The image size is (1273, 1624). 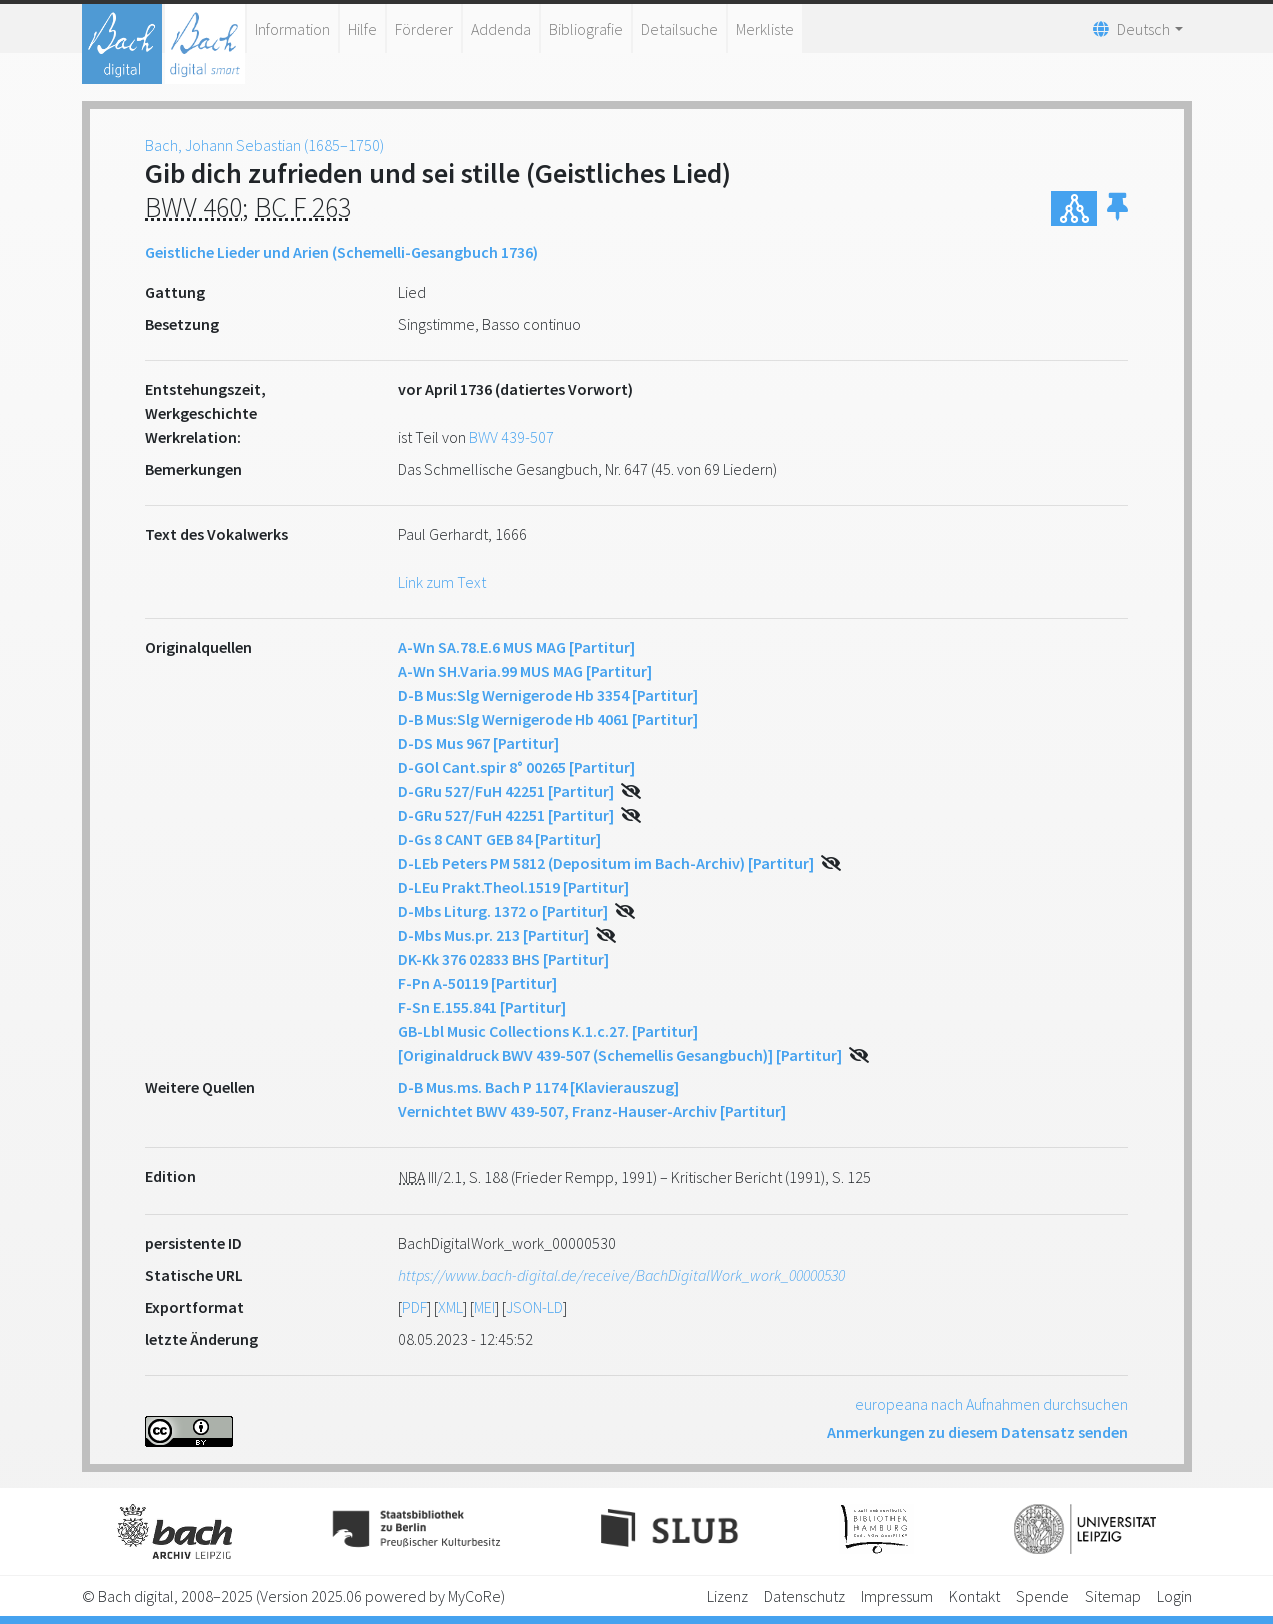 What do you see at coordinates (621, 1275) in the screenshot?
I see `https://www.bach-digital.de/receive/BachDigitalWork_work_00000530` at bounding box center [621, 1275].